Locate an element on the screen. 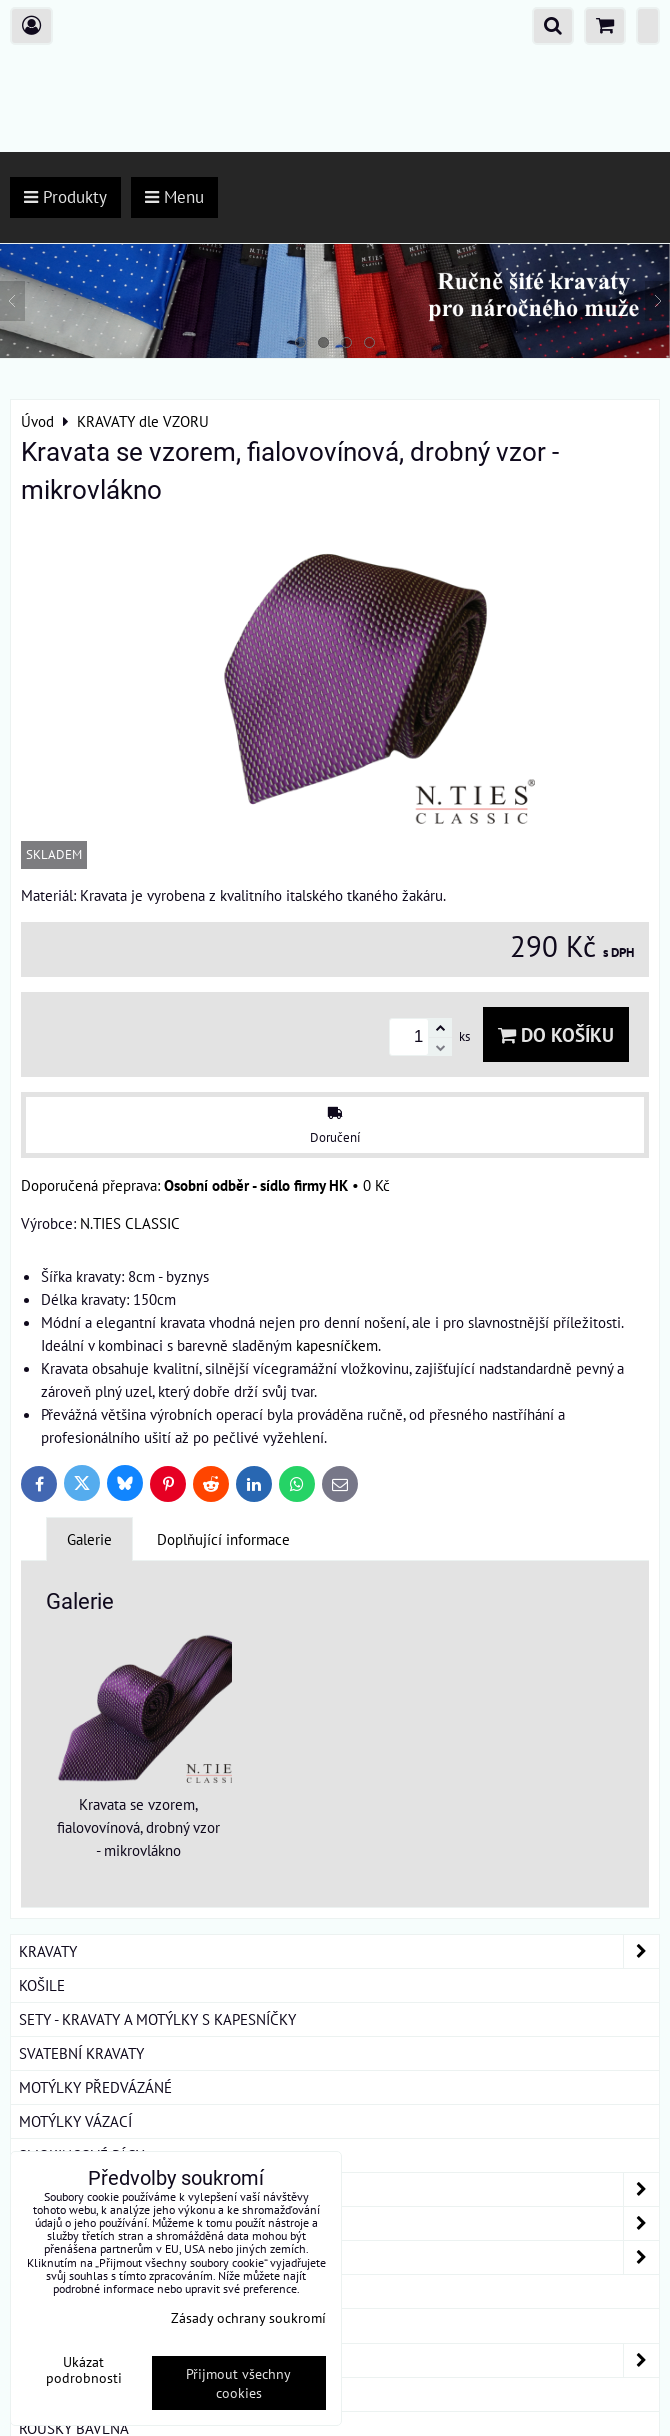 The image size is (670, 2436). Ukázat podrobnosti is located at coordinates (84, 2370).